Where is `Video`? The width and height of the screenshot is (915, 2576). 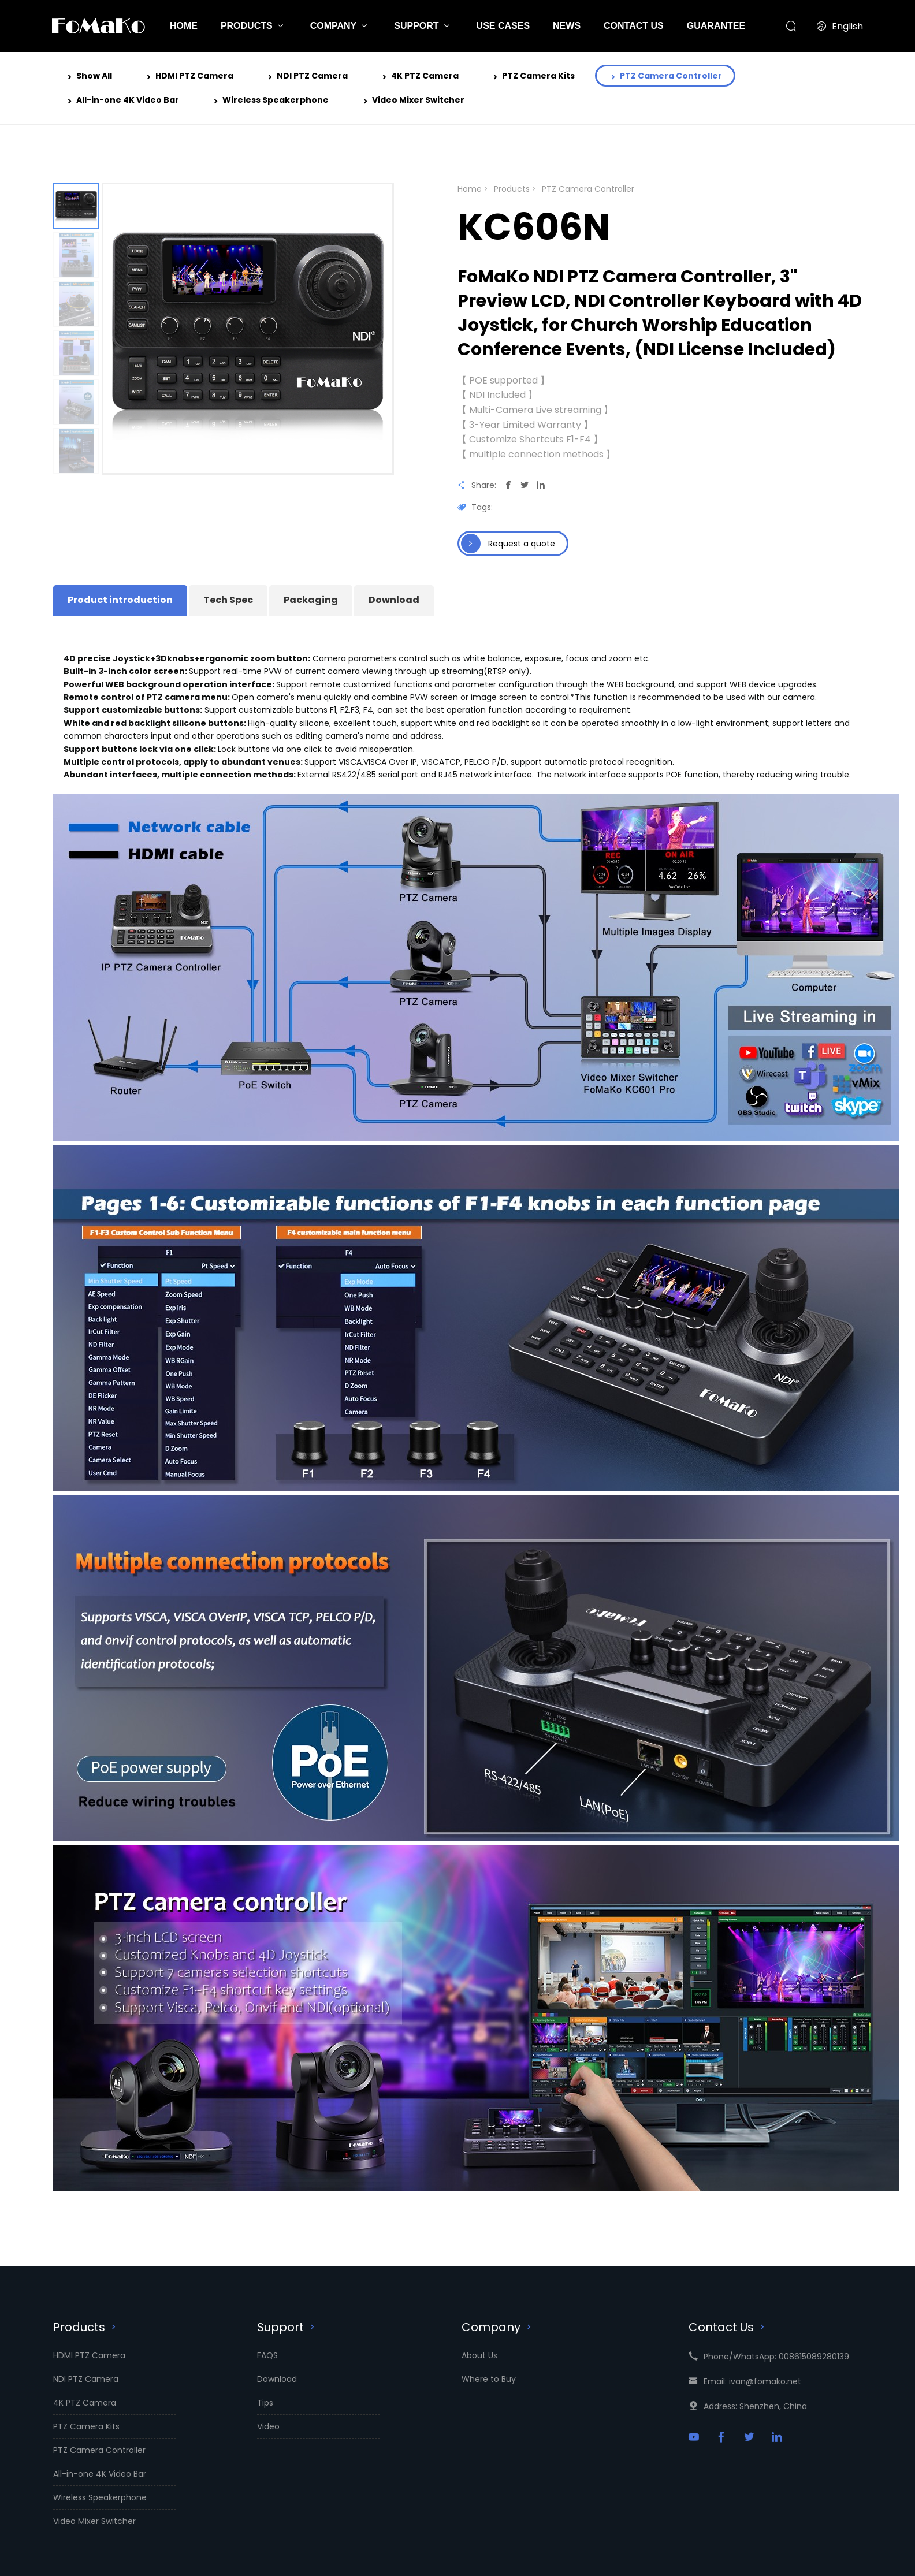
Video is located at coordinates (268, 2426).